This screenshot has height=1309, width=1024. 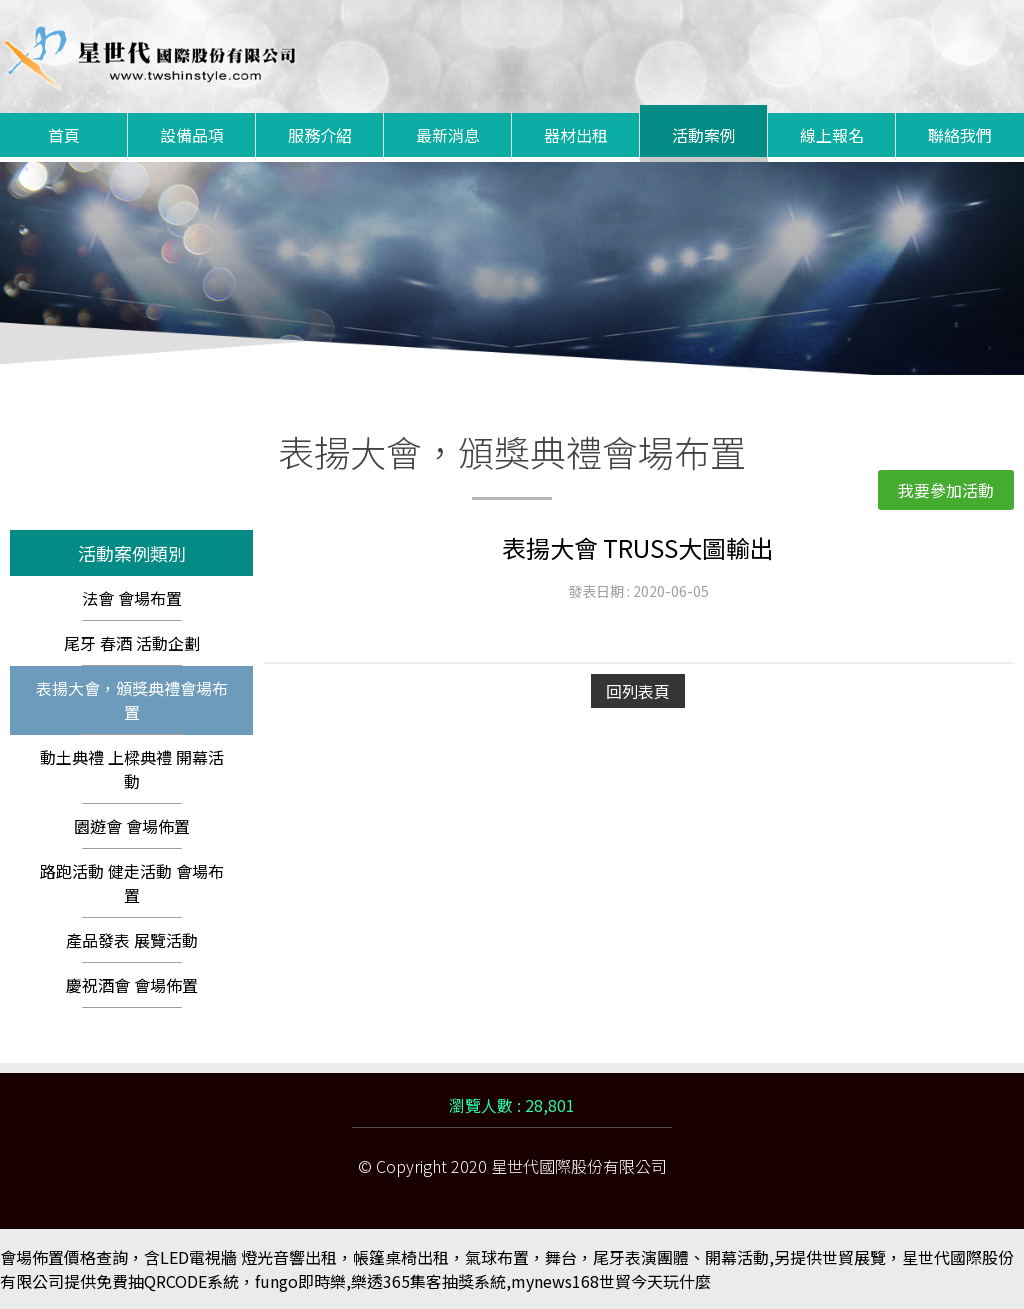 I want to click on 園遊會 會場佈置, so click(x=132, y=826).